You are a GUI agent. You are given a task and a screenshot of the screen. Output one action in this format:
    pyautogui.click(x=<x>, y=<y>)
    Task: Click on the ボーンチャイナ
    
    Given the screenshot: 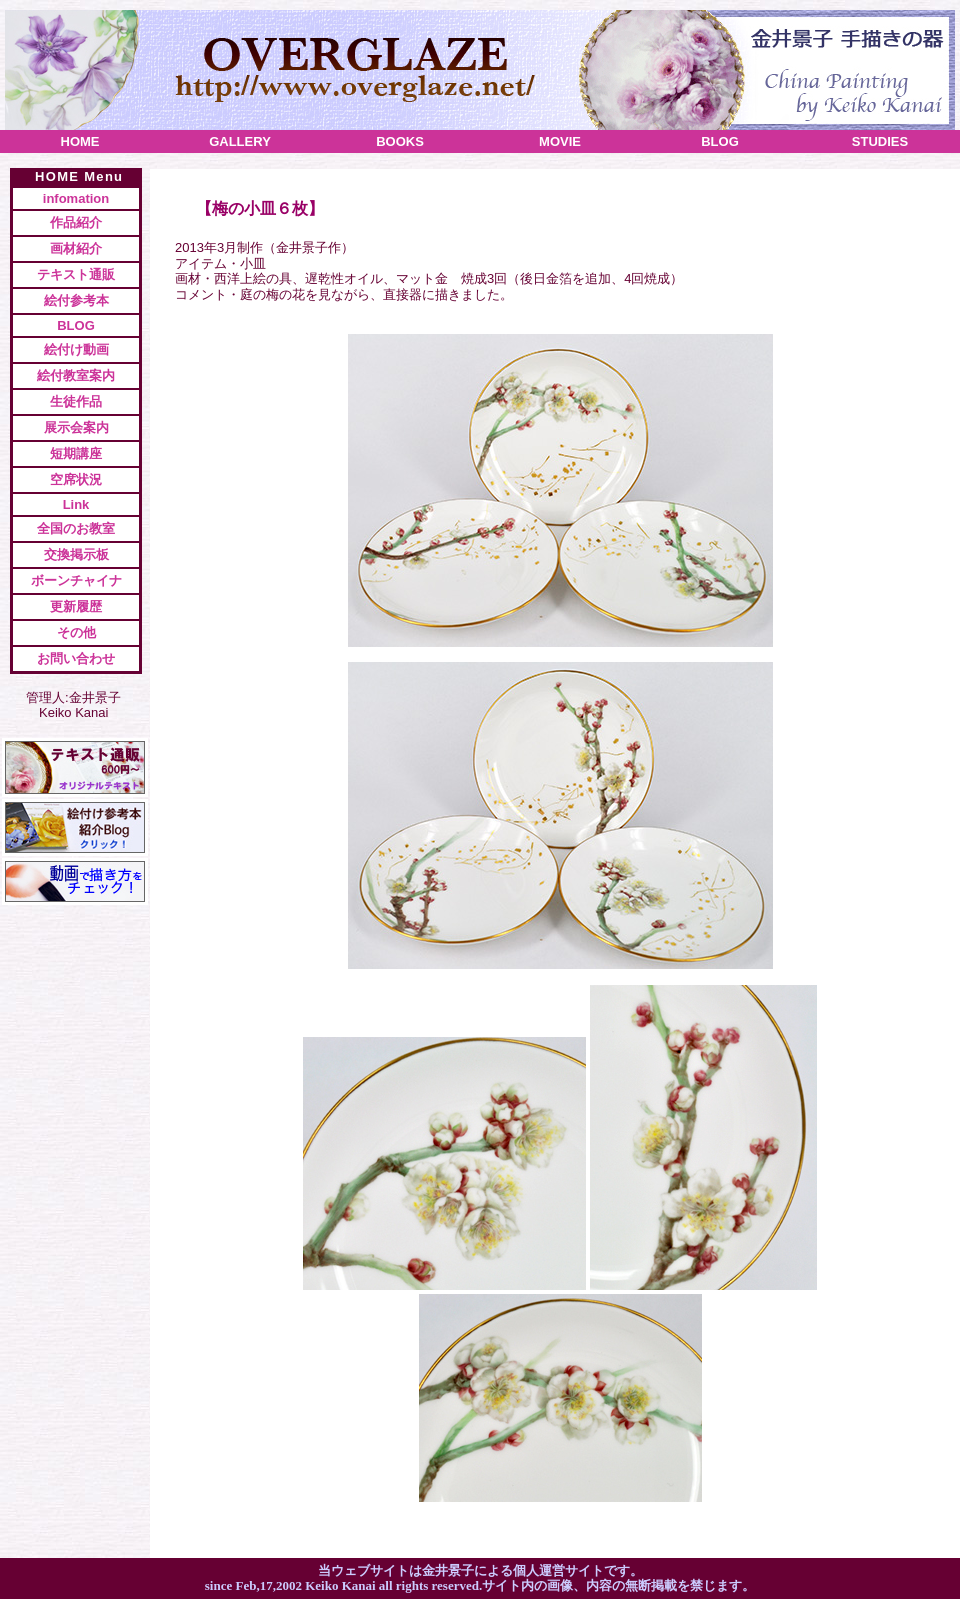 What is the action you would take?
    pyautogui.click(x=76, y=580)
    